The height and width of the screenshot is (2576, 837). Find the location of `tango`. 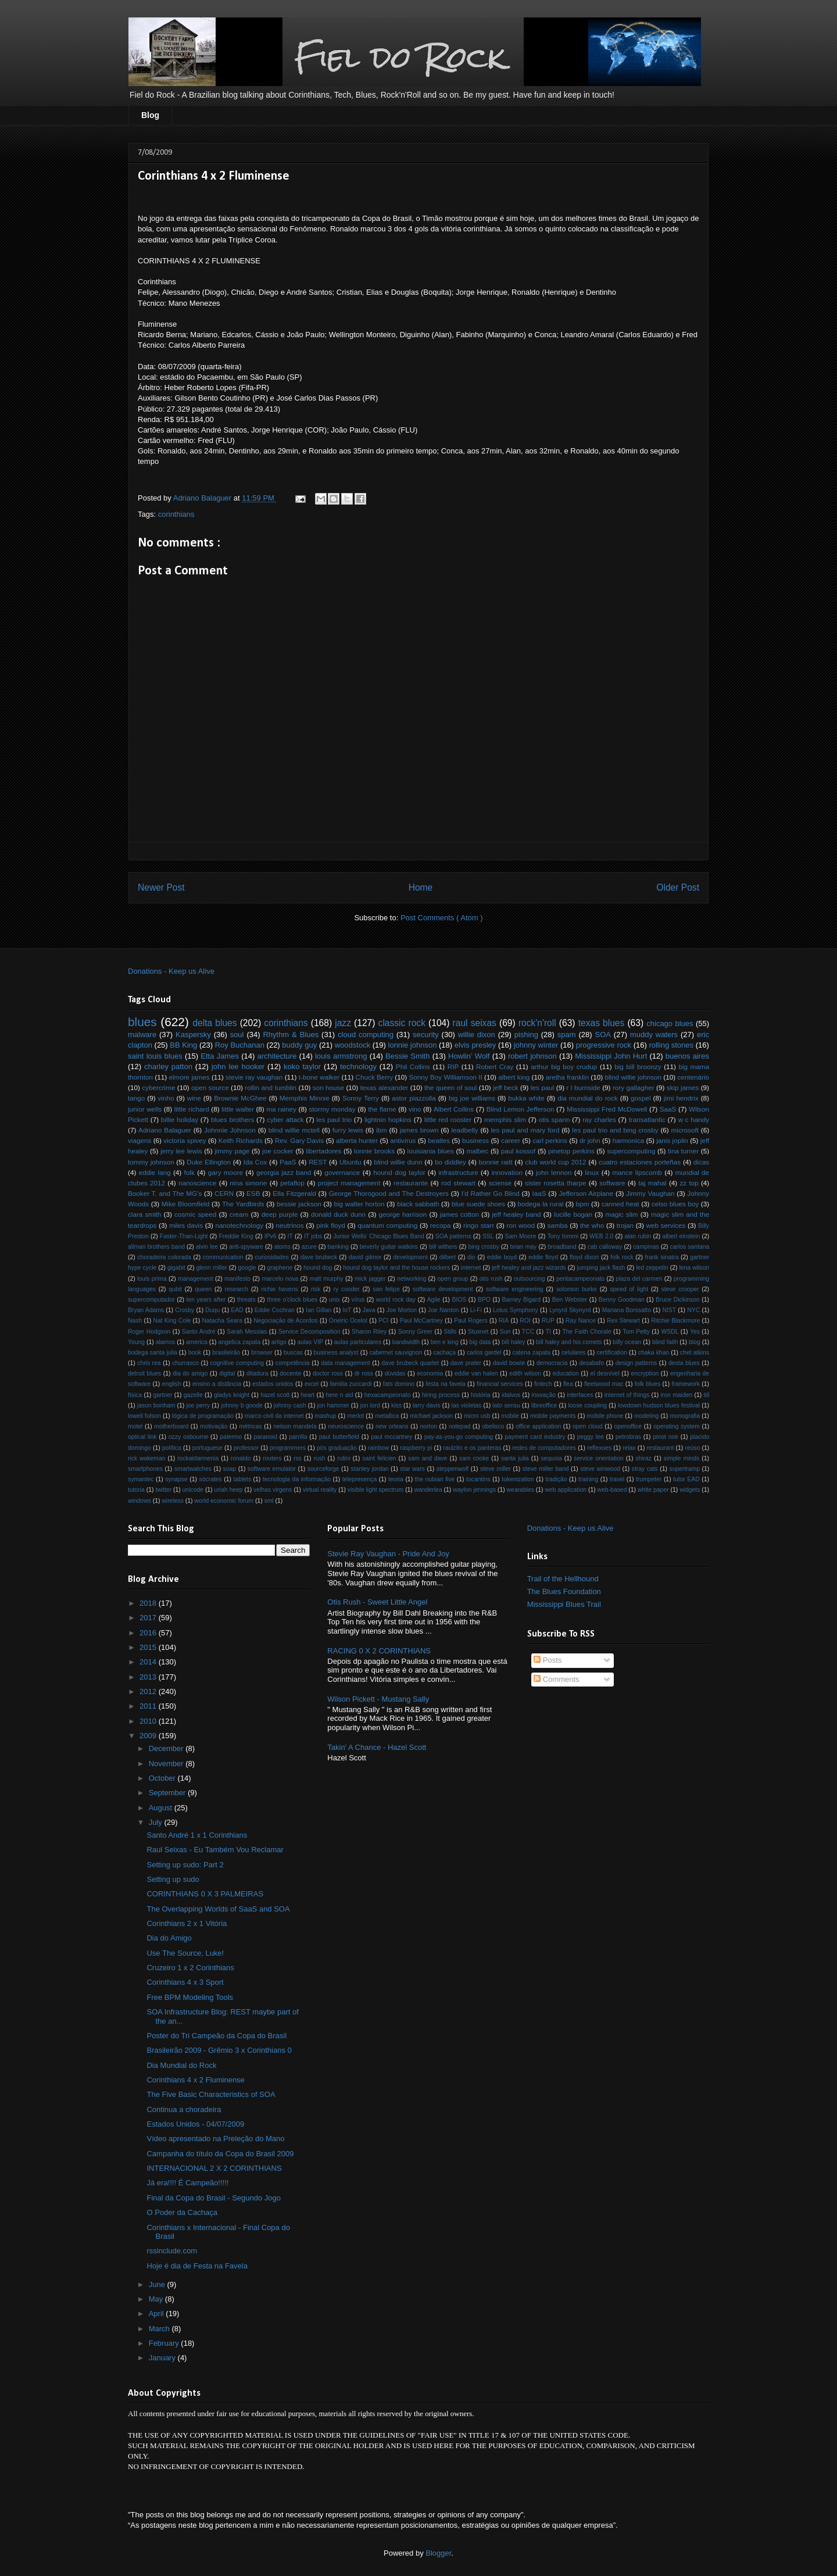

tango is located at coordinates (136, 1098).